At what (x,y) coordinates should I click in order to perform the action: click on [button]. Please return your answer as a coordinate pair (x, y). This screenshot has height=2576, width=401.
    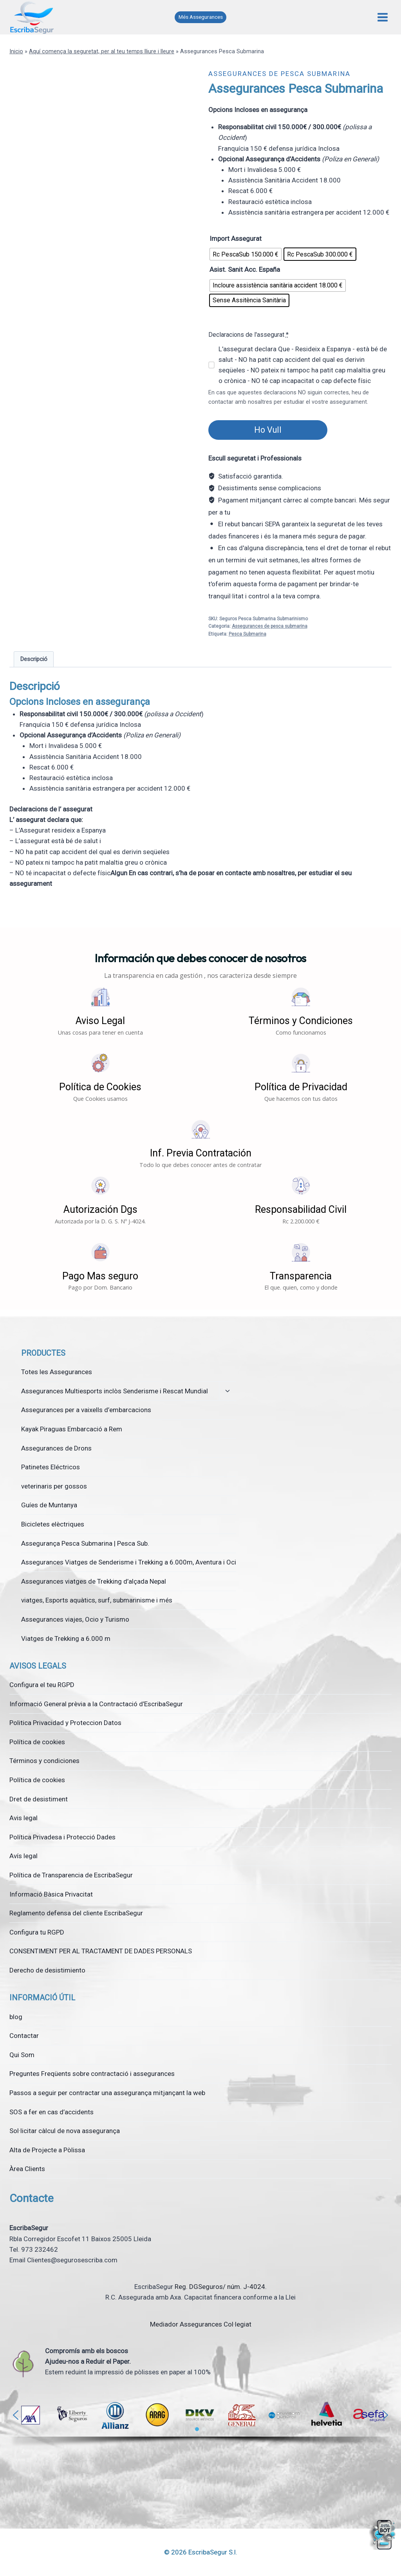
    Looking at the image, I should click on (100, 1011).